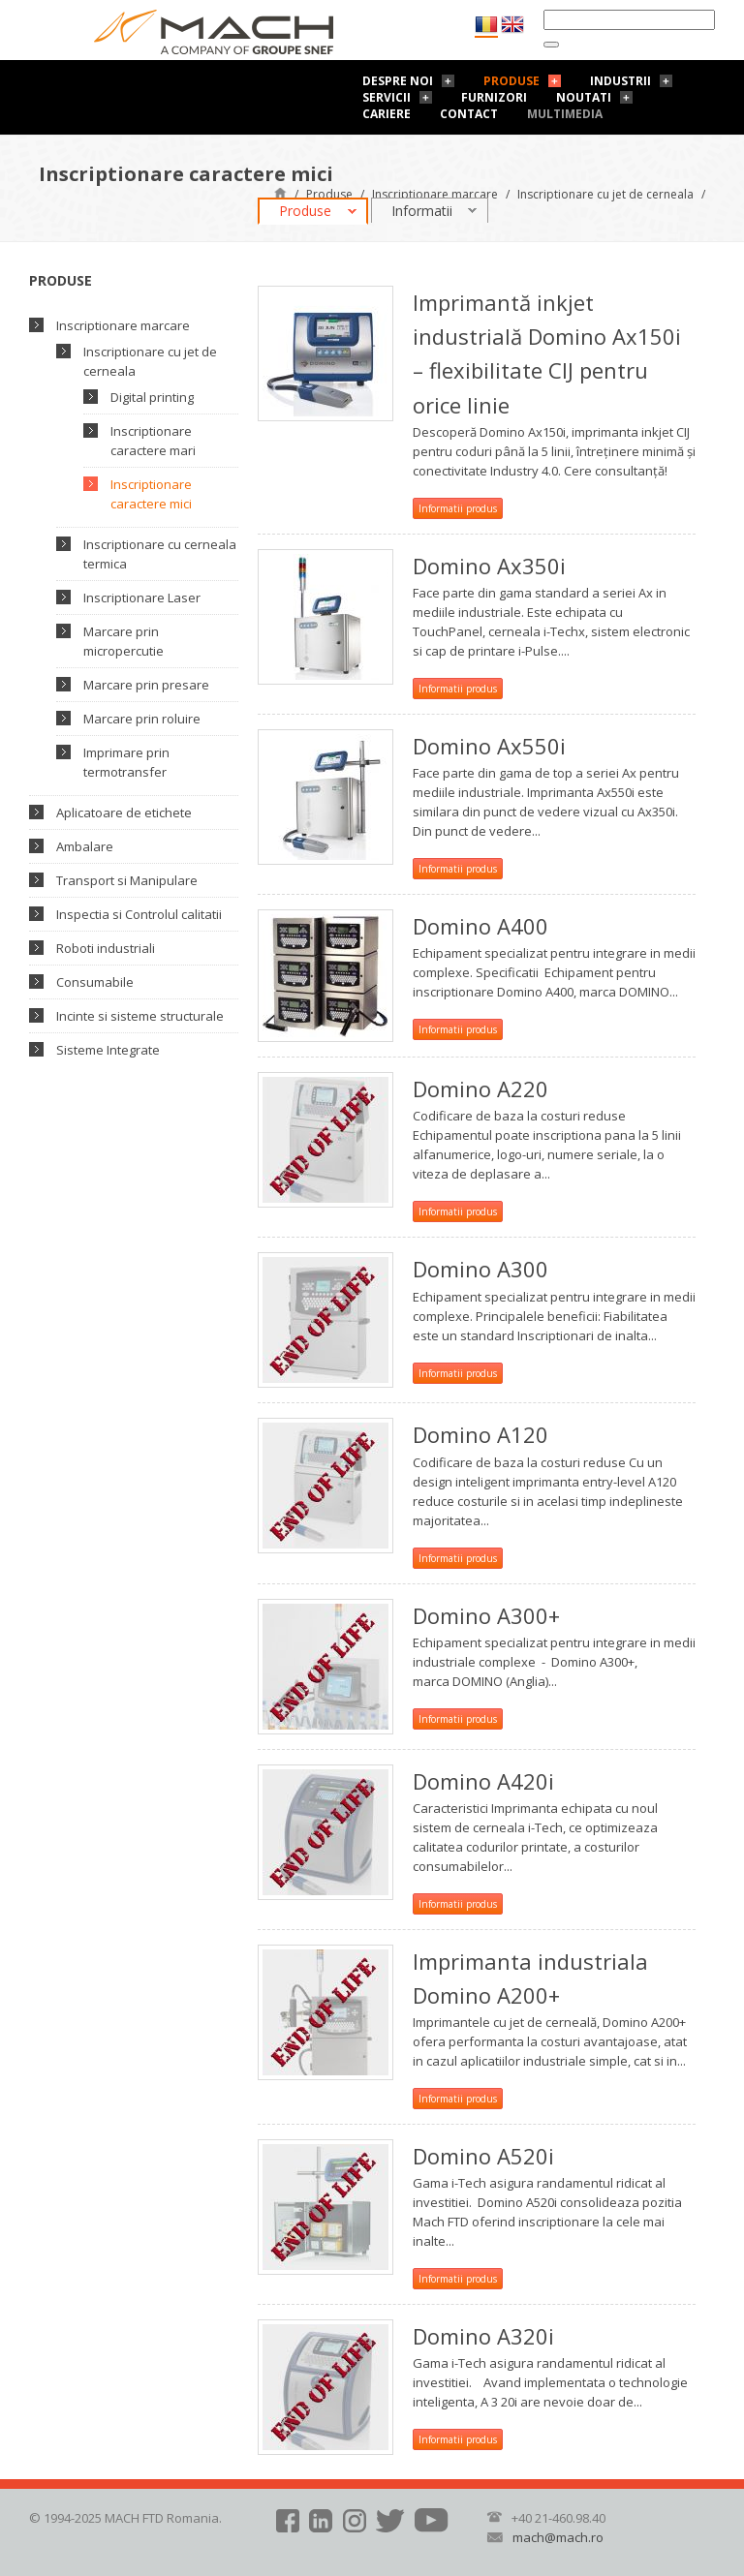  What do you see at coordinates (483, 2335) in the screenshot?
I see `Domino A320i` at bounding box center [483, 2335].